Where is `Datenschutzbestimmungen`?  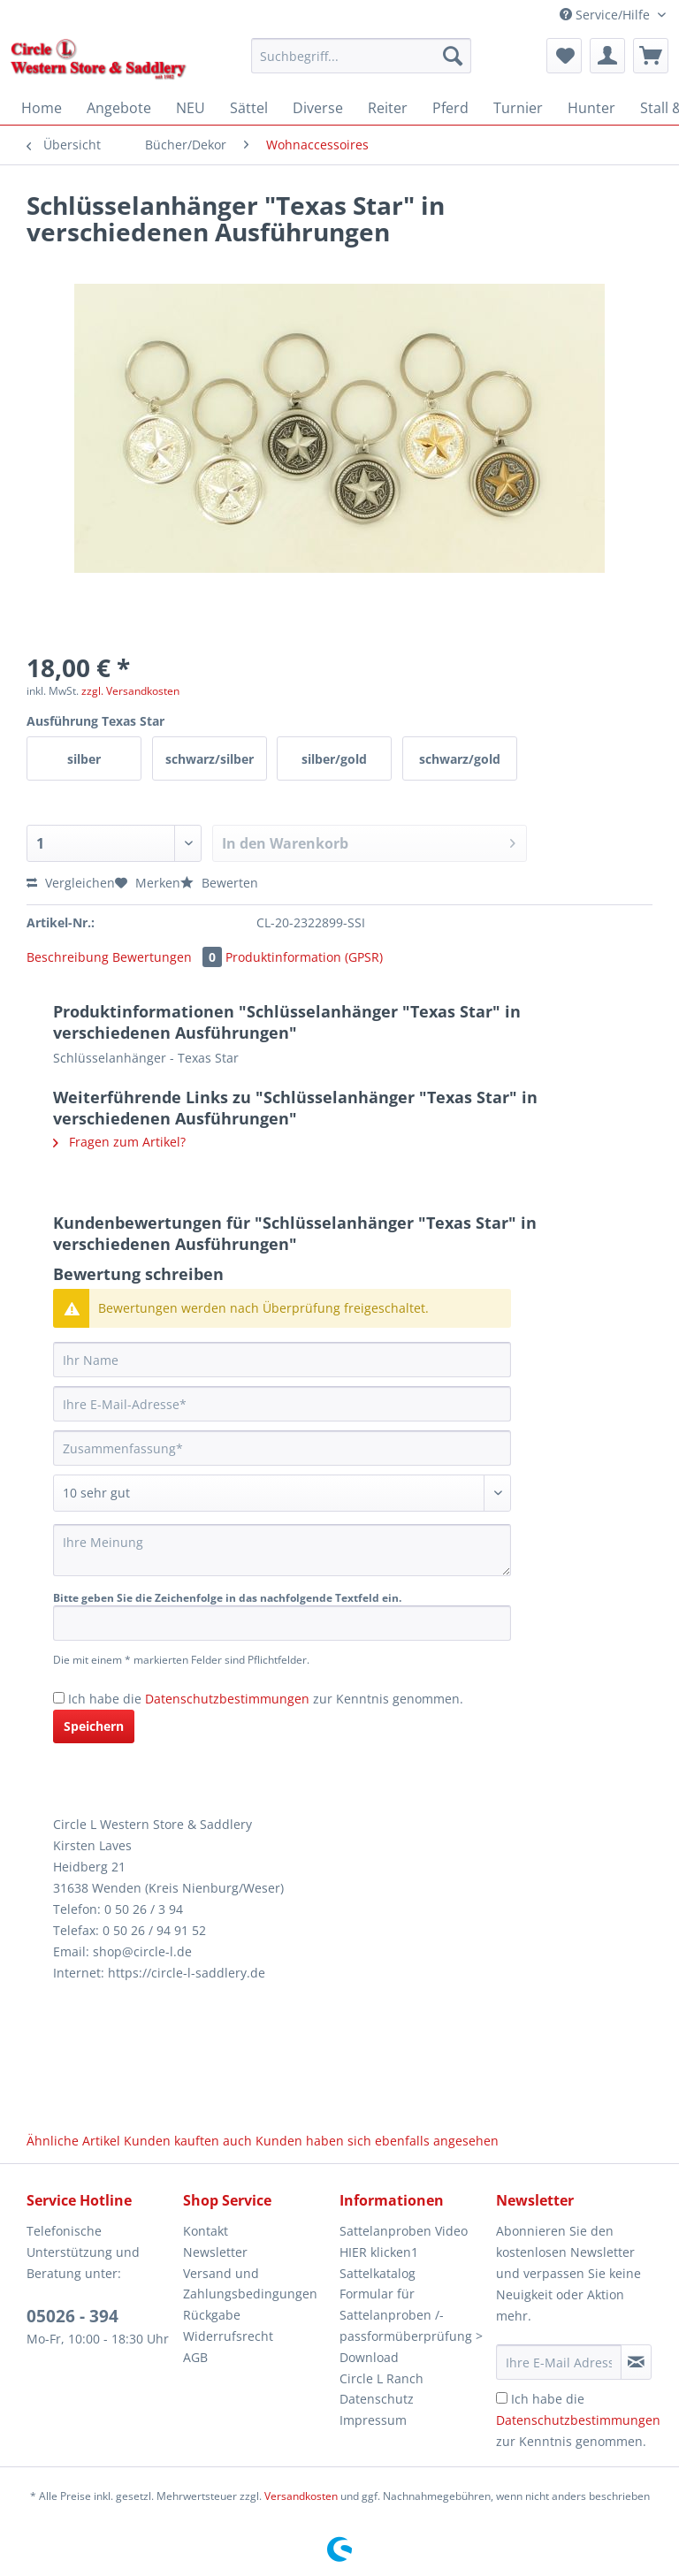 Datenschutzbestimmungen is located at coordinates (227, 1698).